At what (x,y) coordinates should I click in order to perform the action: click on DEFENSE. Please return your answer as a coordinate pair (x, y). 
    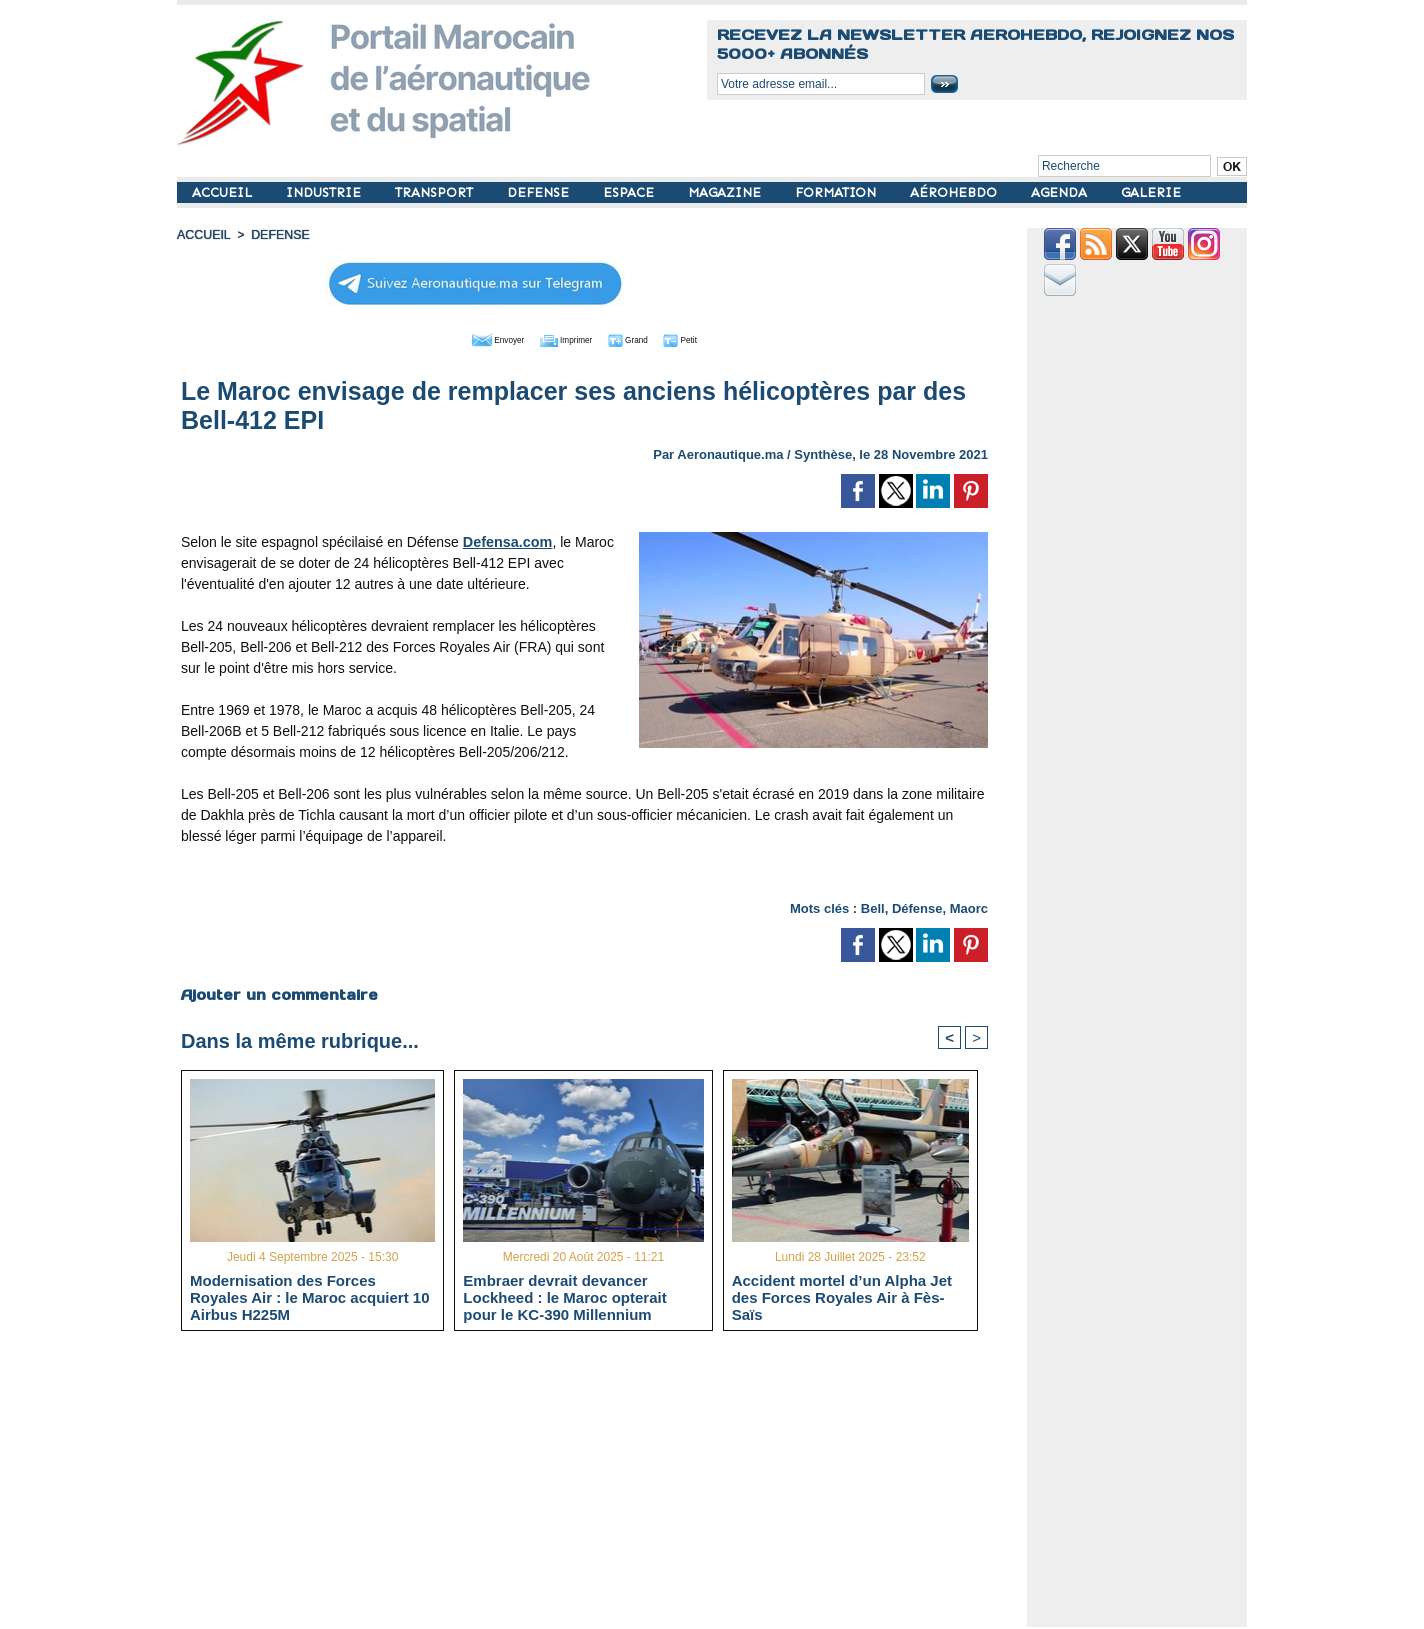
    Looking at the image, I should click on (540, 192).